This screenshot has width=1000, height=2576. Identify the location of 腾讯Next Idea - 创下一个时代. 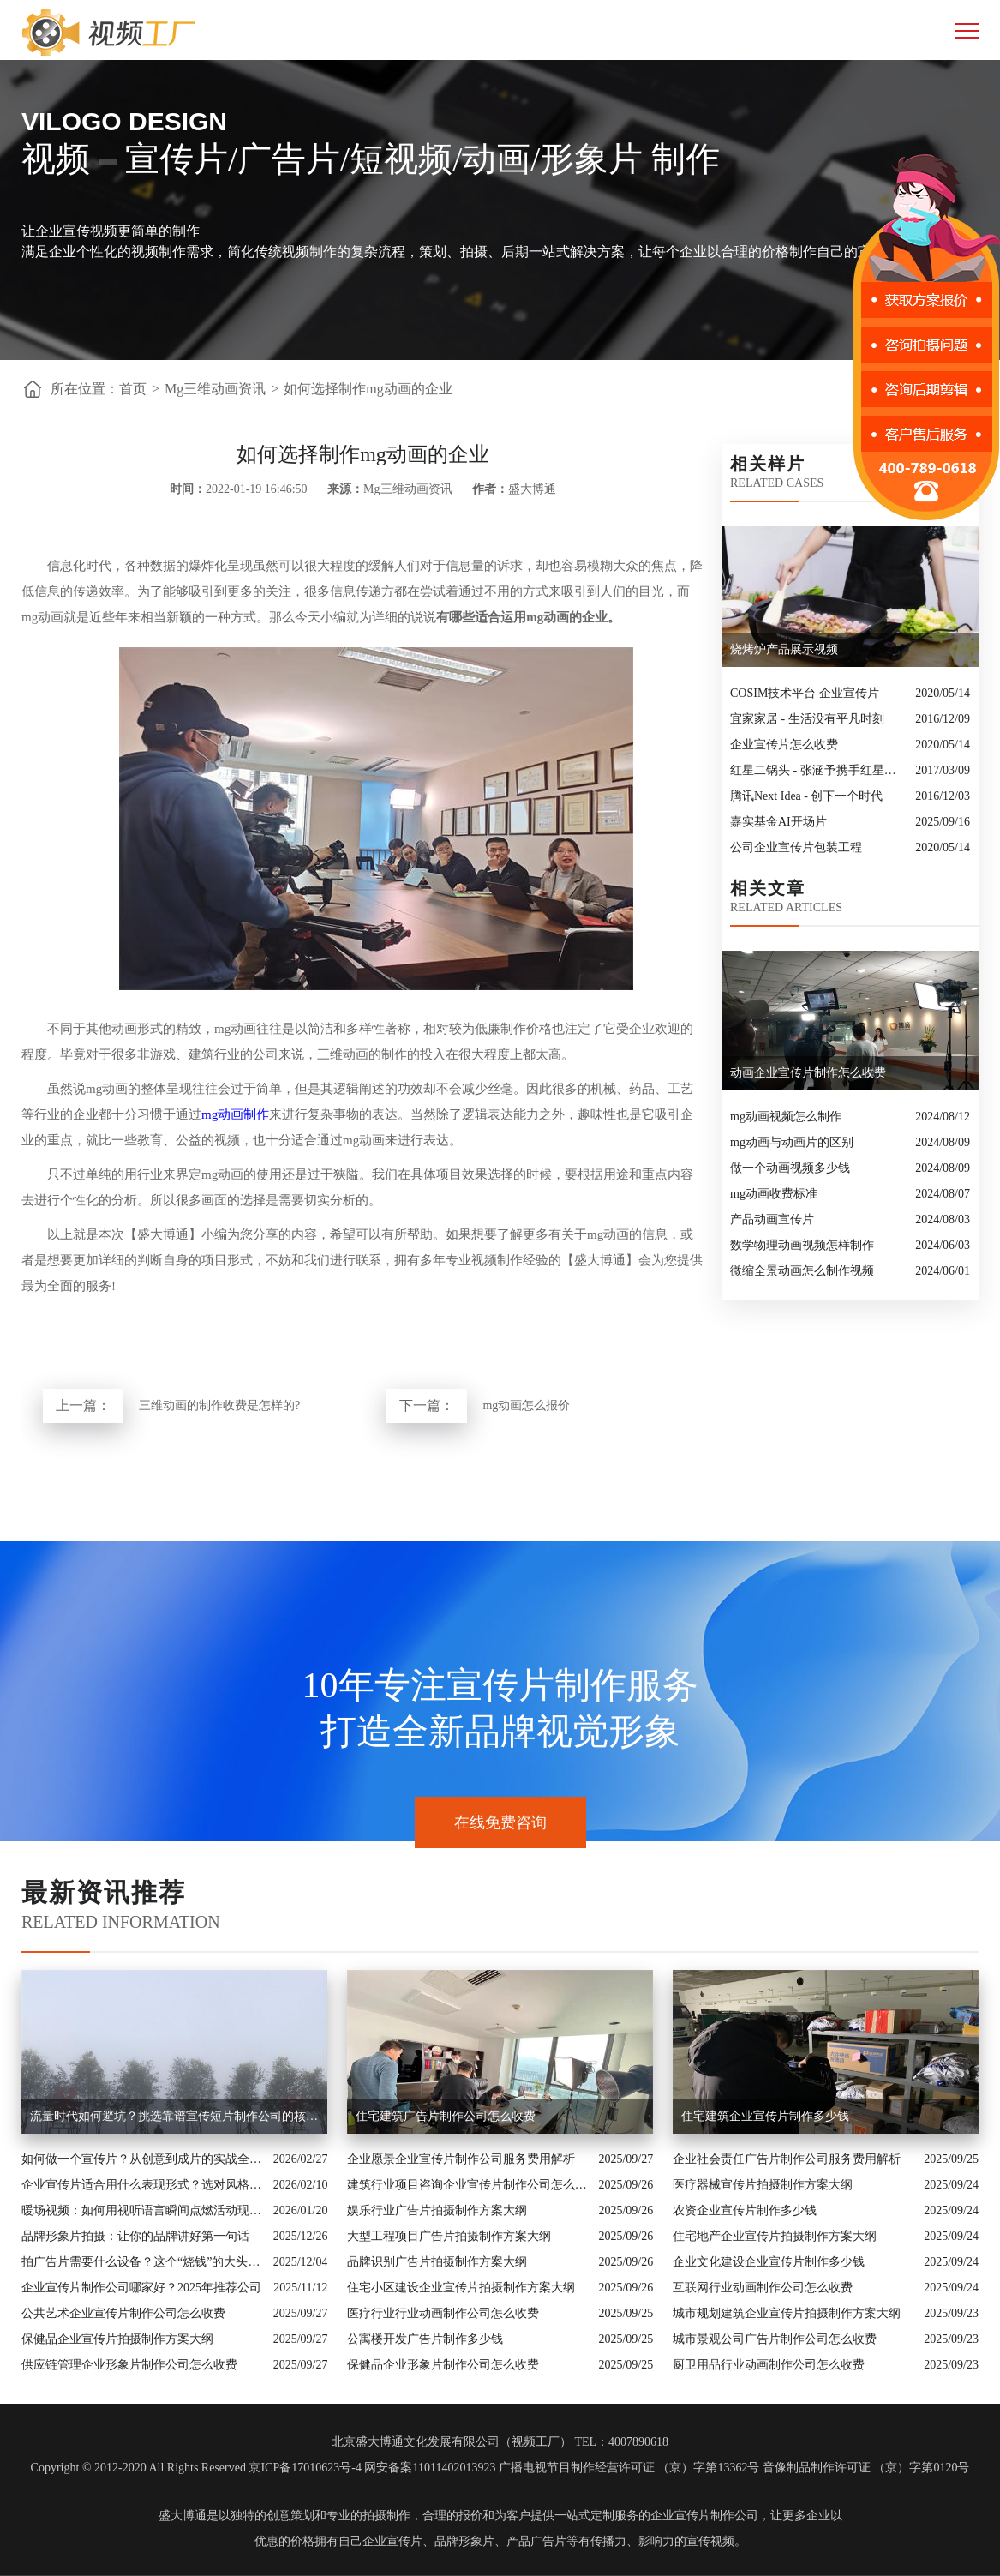
(806, 796).